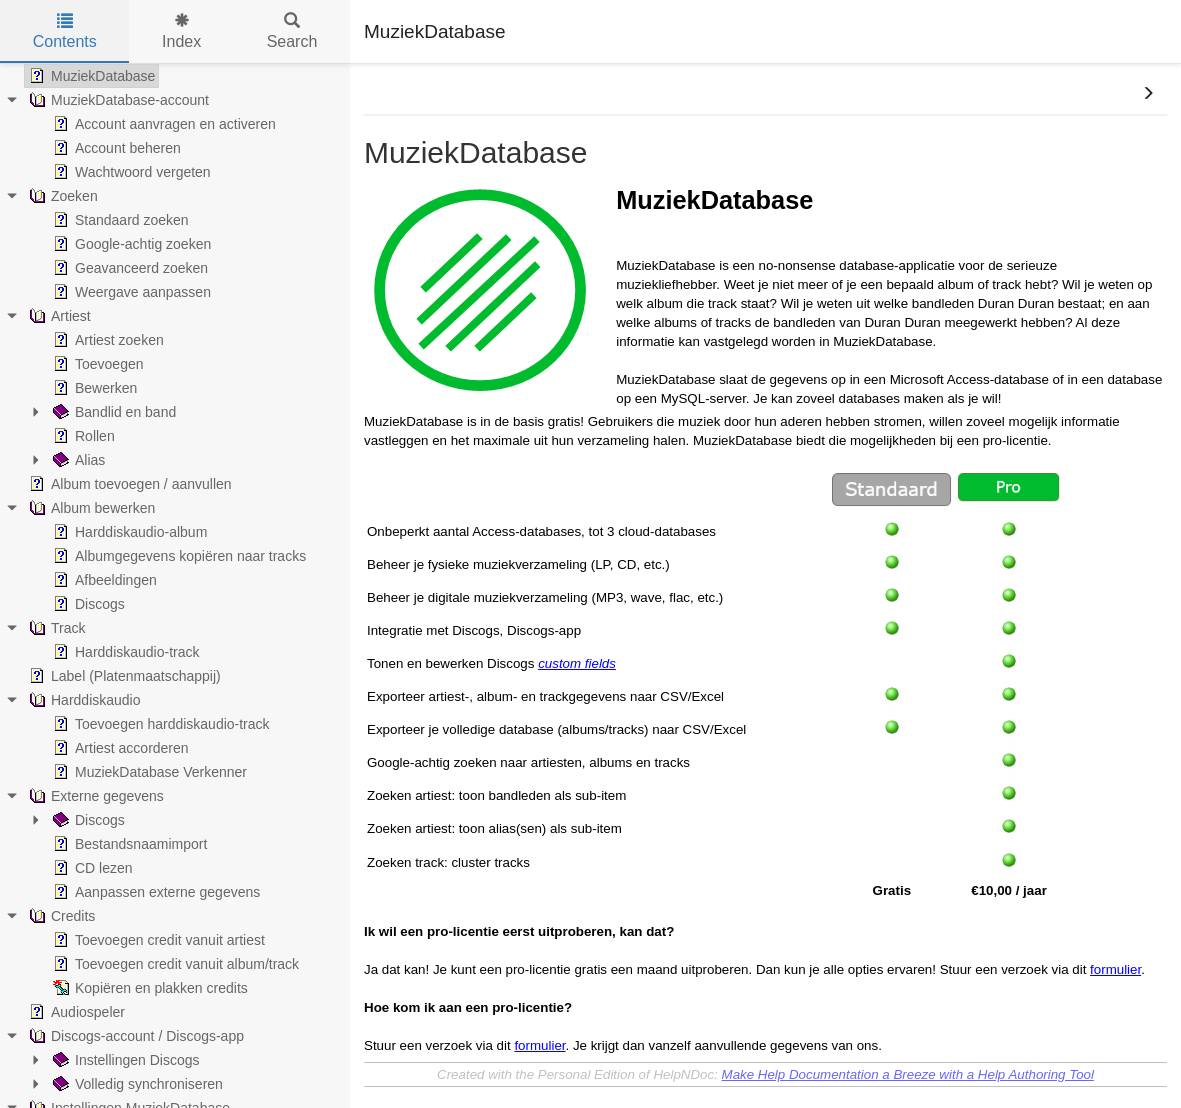 Image resolution: width=1181 pixels, height=1108 pixels. What do you see at coordinates (174, 964) in the screenshot?
I see `Toevoegen credit vanuit album/track [treeitem]` at bounding box center [174, 964].